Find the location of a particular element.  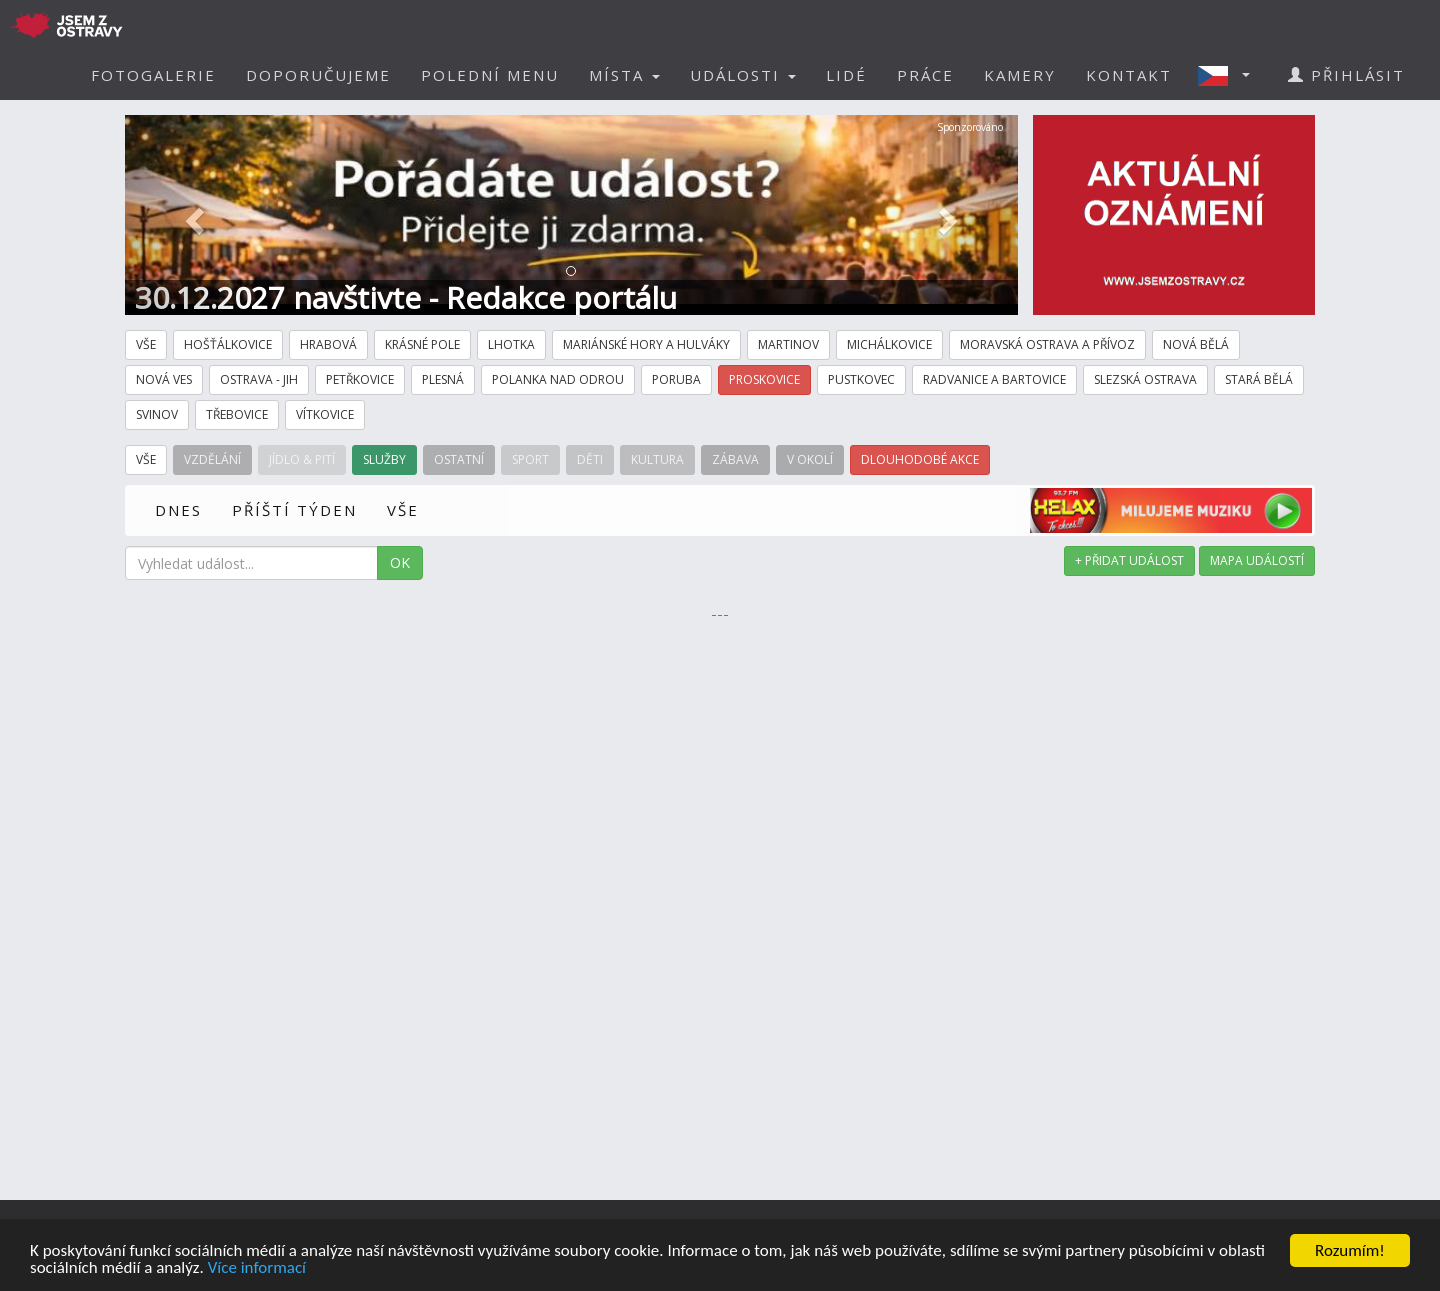

KAMERY is located at coordinates (1020, 75).